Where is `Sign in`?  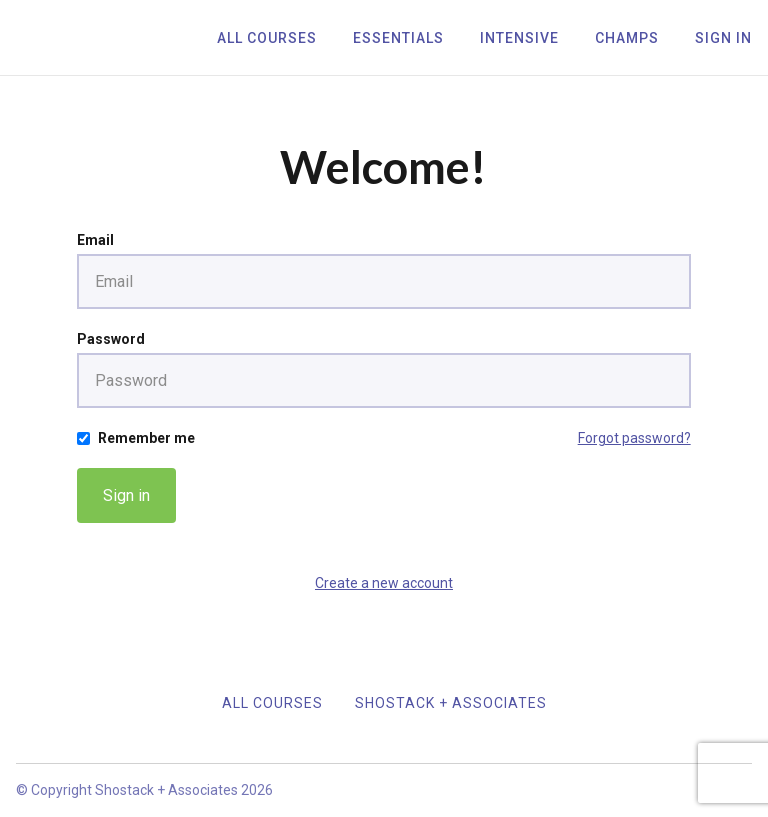 Sign in is located at coordinates (126, 495).